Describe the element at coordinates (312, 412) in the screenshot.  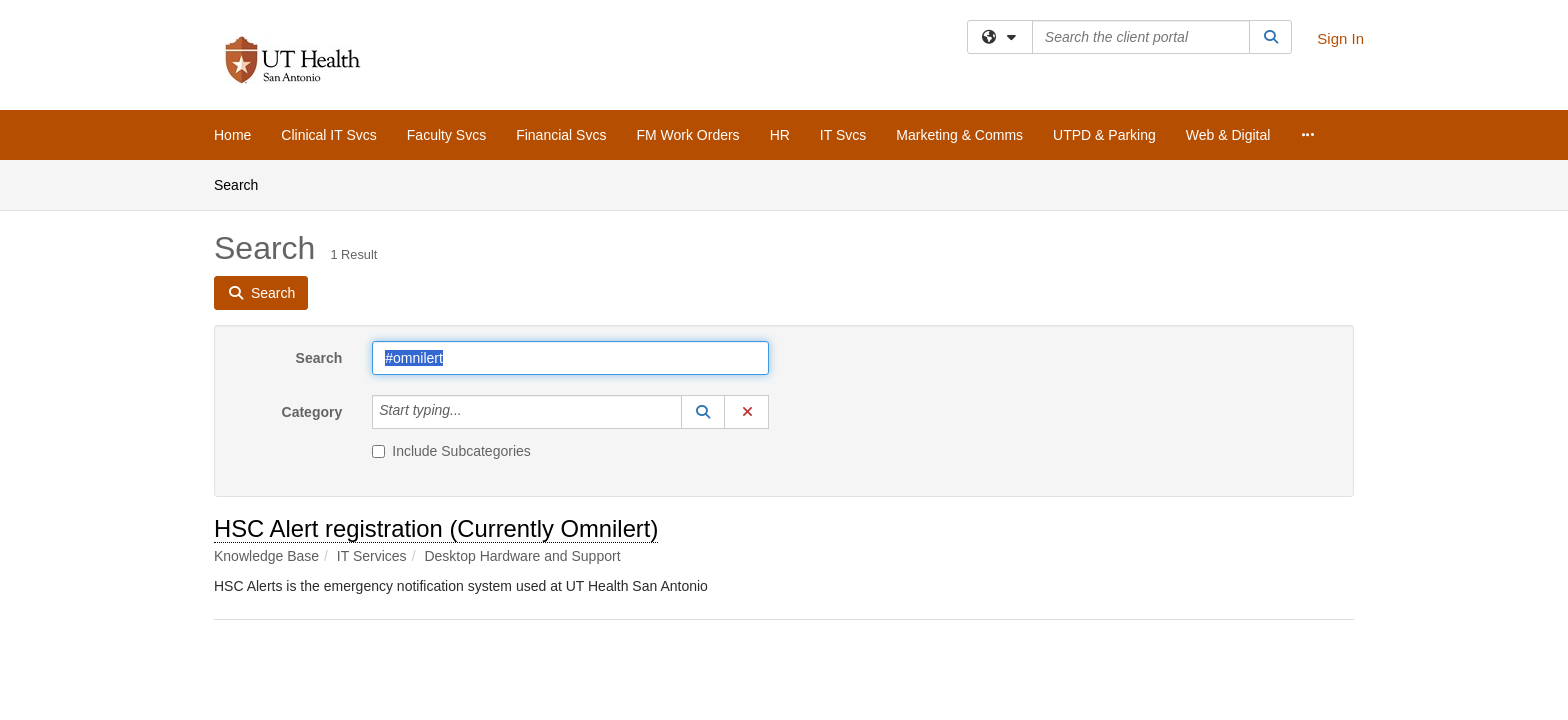
I see `Category` at that location.